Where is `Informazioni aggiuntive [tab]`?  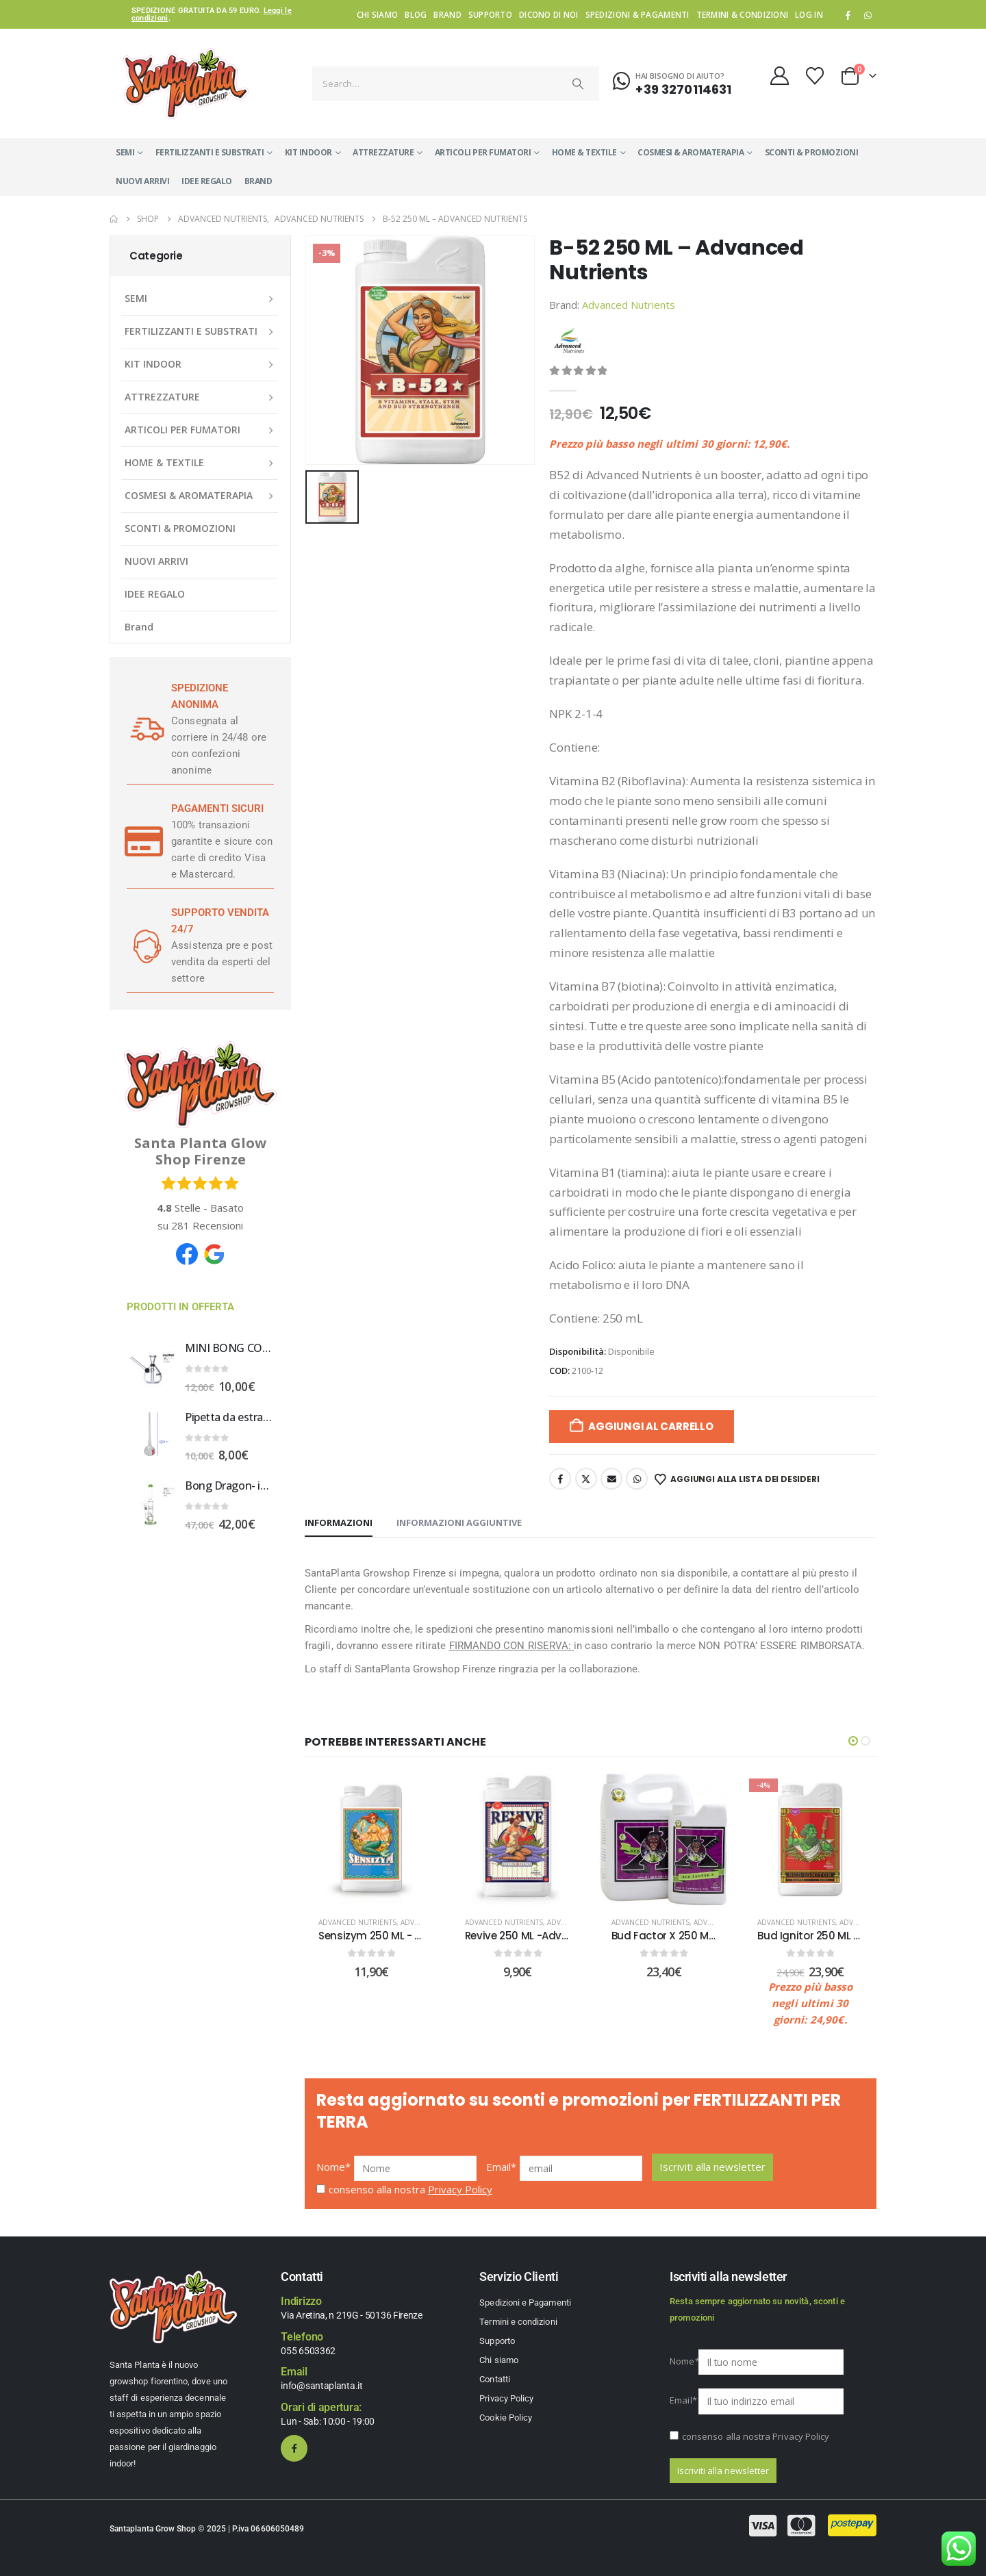
Informazioni aggiuntive [tab] is located at coordinates (459, 1522).